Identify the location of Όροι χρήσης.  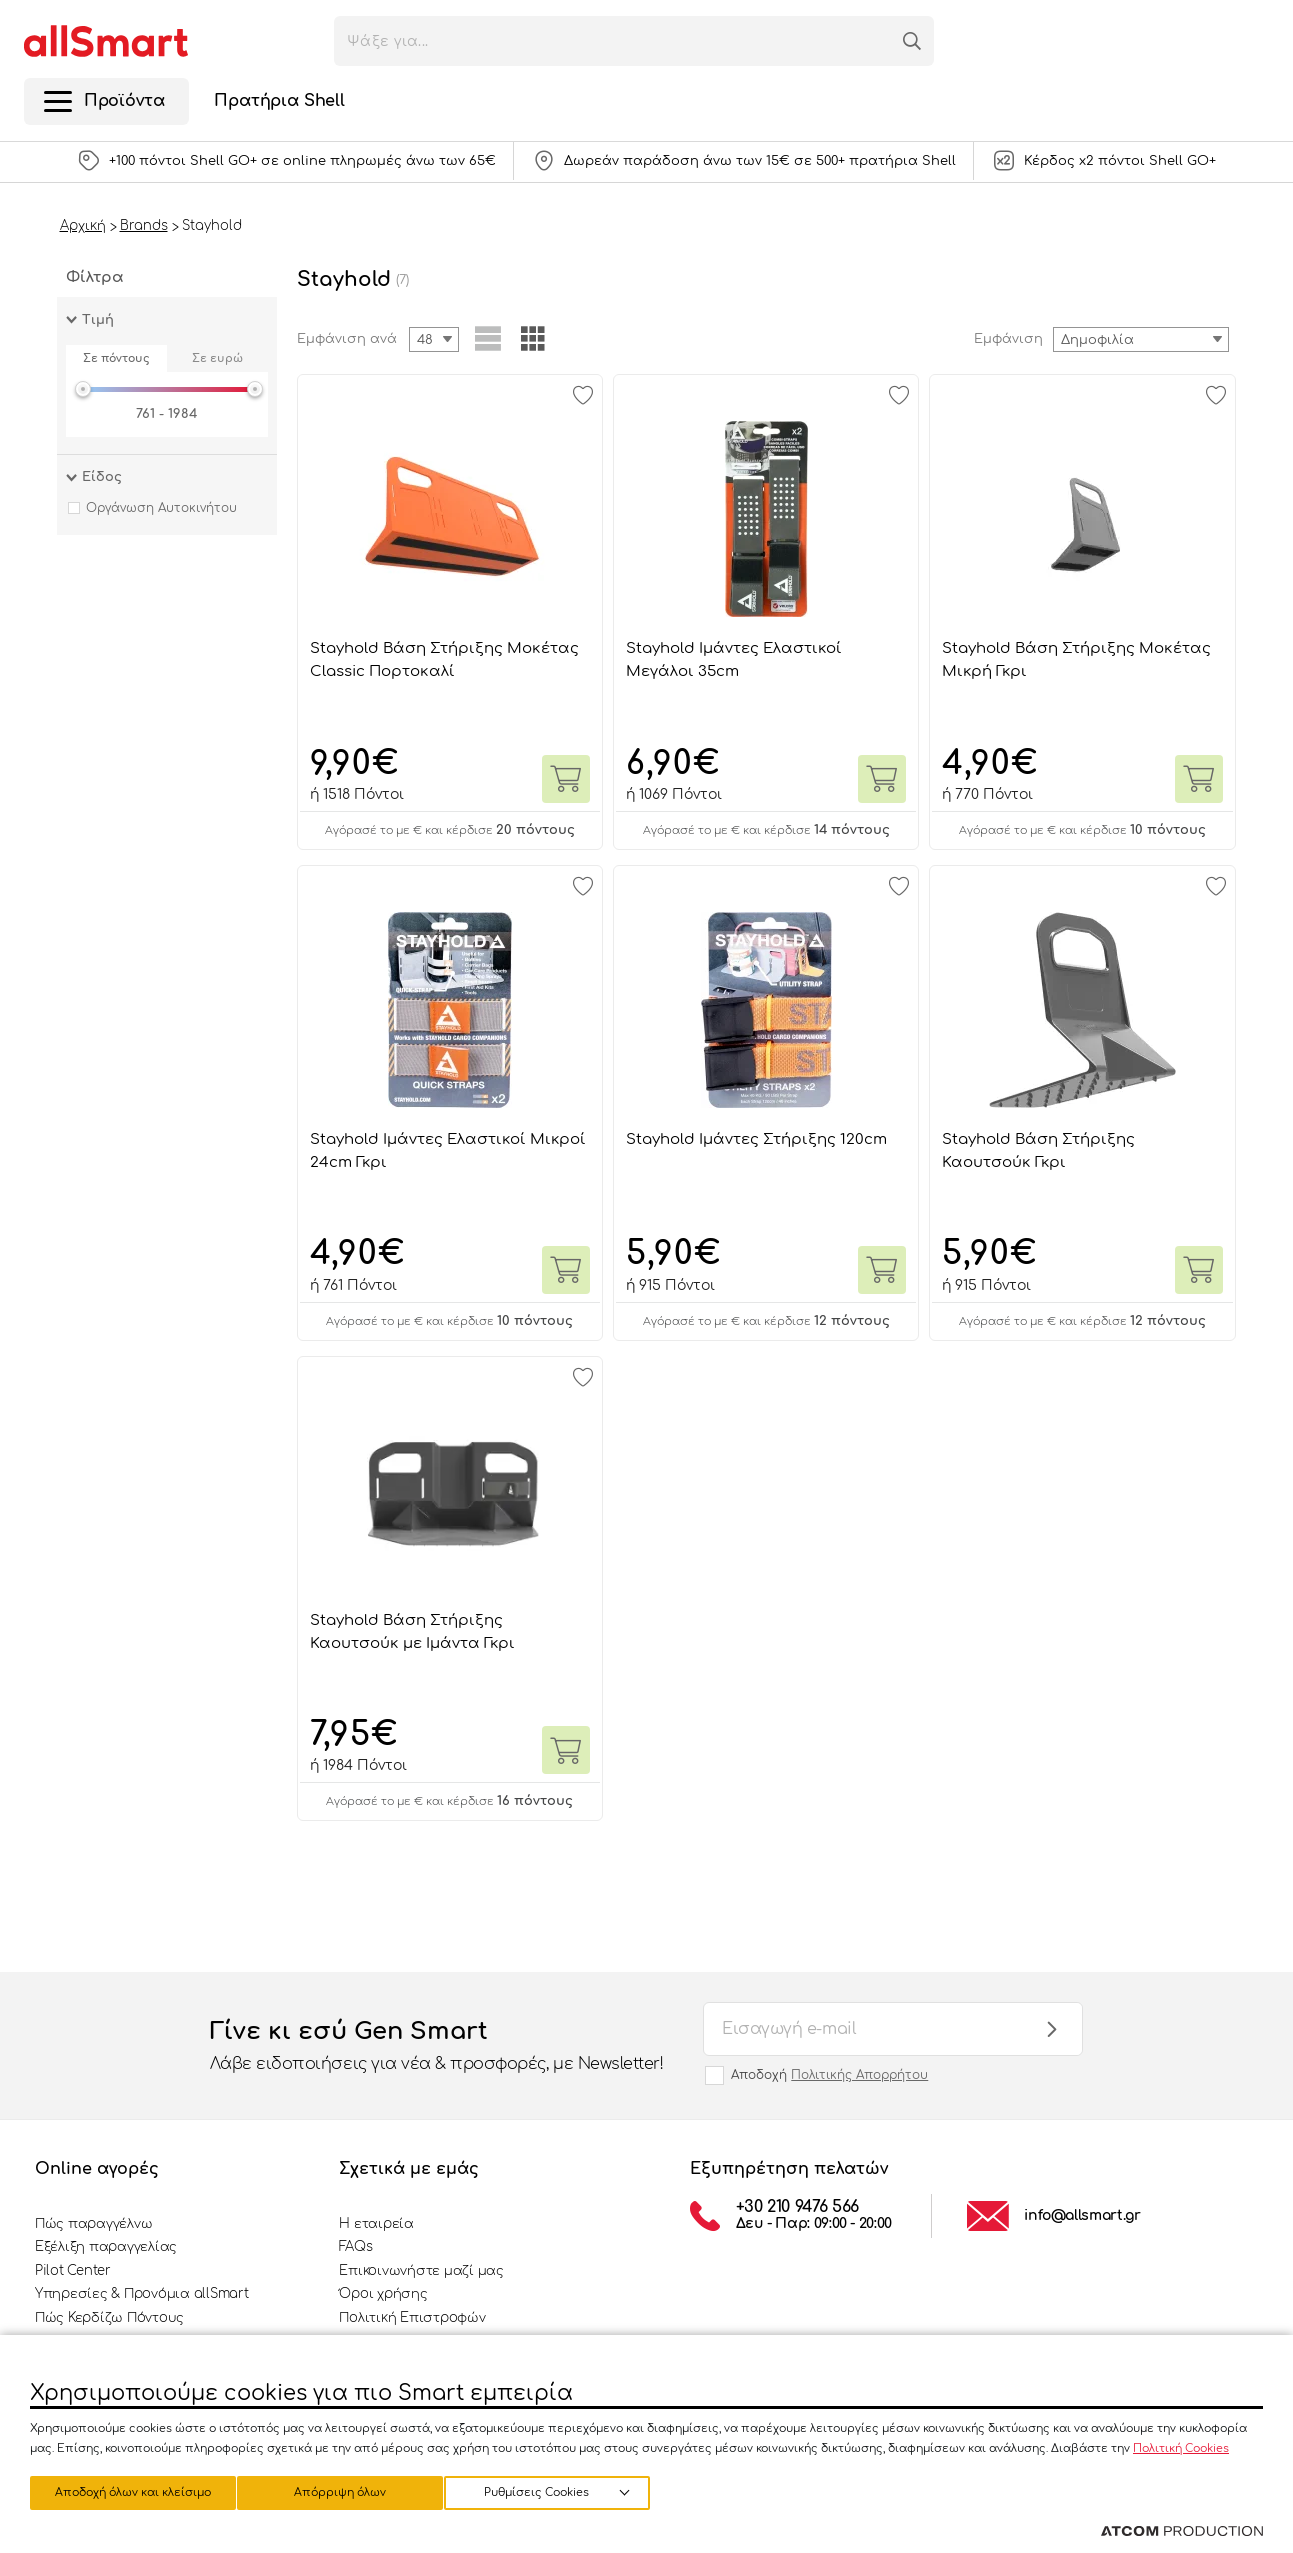
(383, 2294).